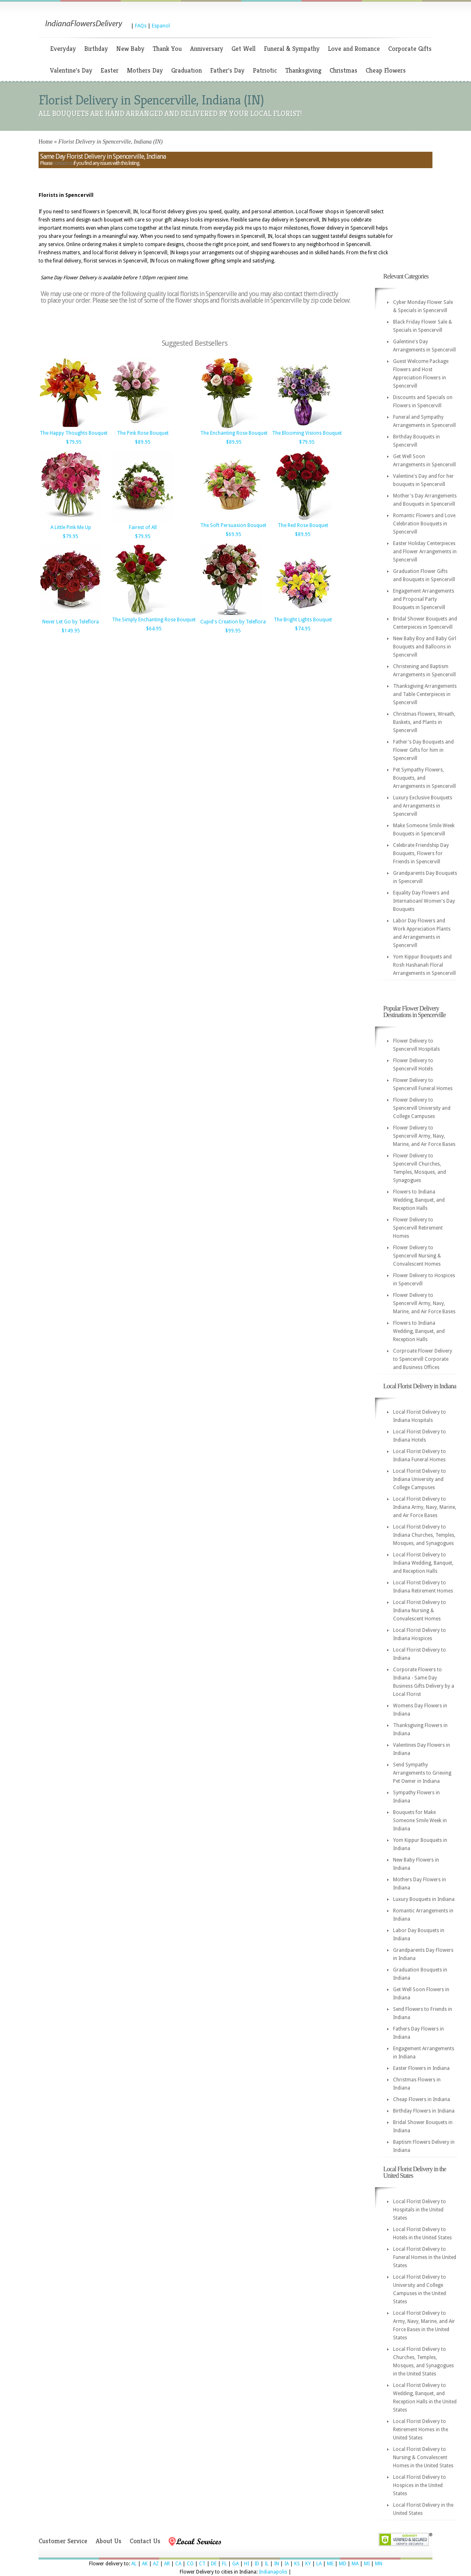 This screenshot has width=471, height=2576. Describe the element at coordinates (423, 1563) in the screenshot. I see `Local Florist Delivery to Indiana Wedding, Banquet, and Reception Halls` at that location.